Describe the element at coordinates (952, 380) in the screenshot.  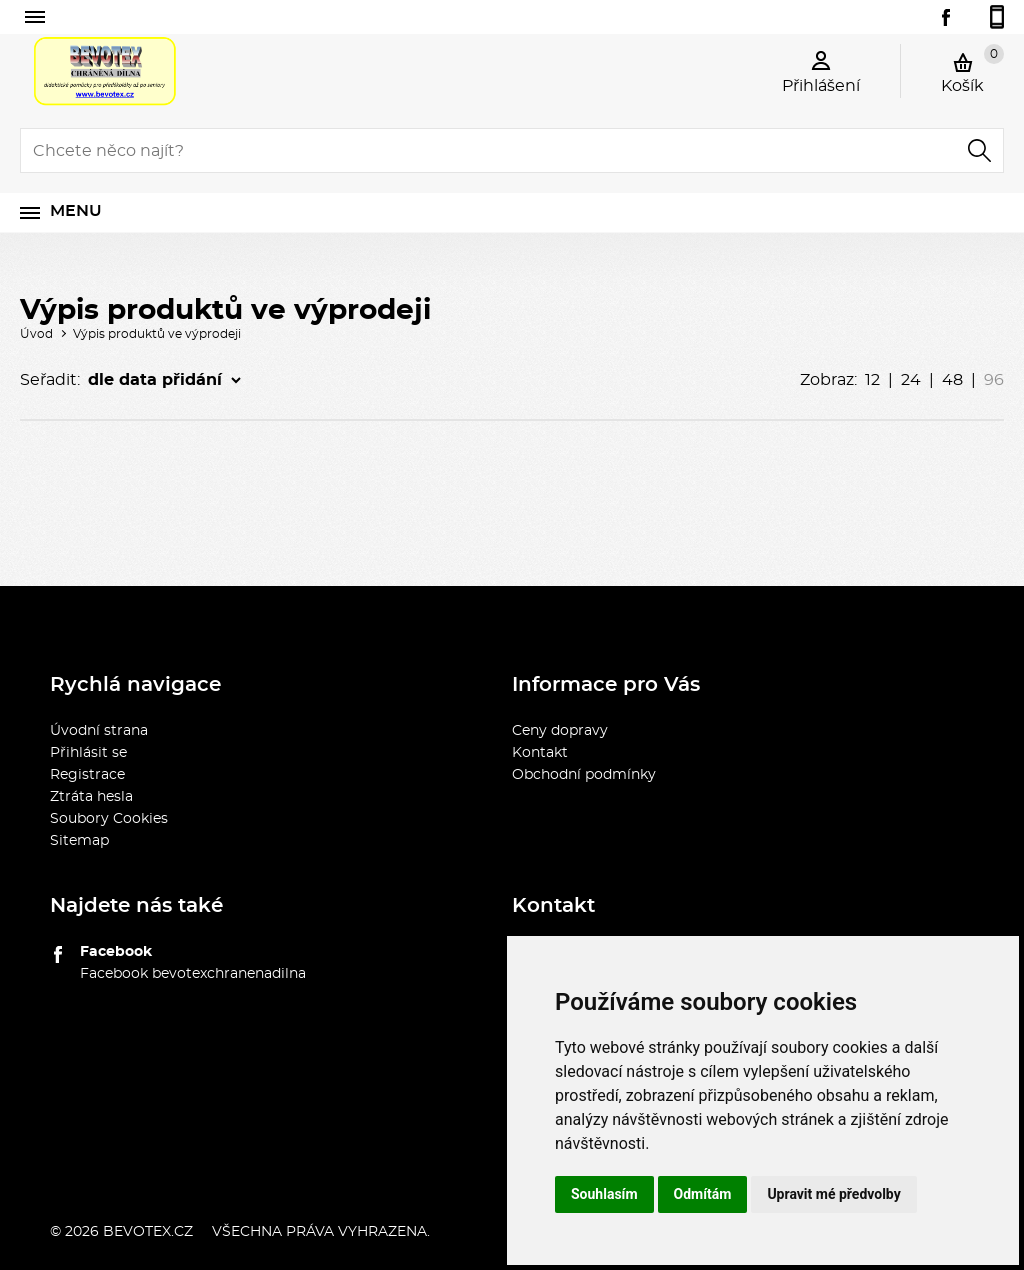
I see `48` at that location.